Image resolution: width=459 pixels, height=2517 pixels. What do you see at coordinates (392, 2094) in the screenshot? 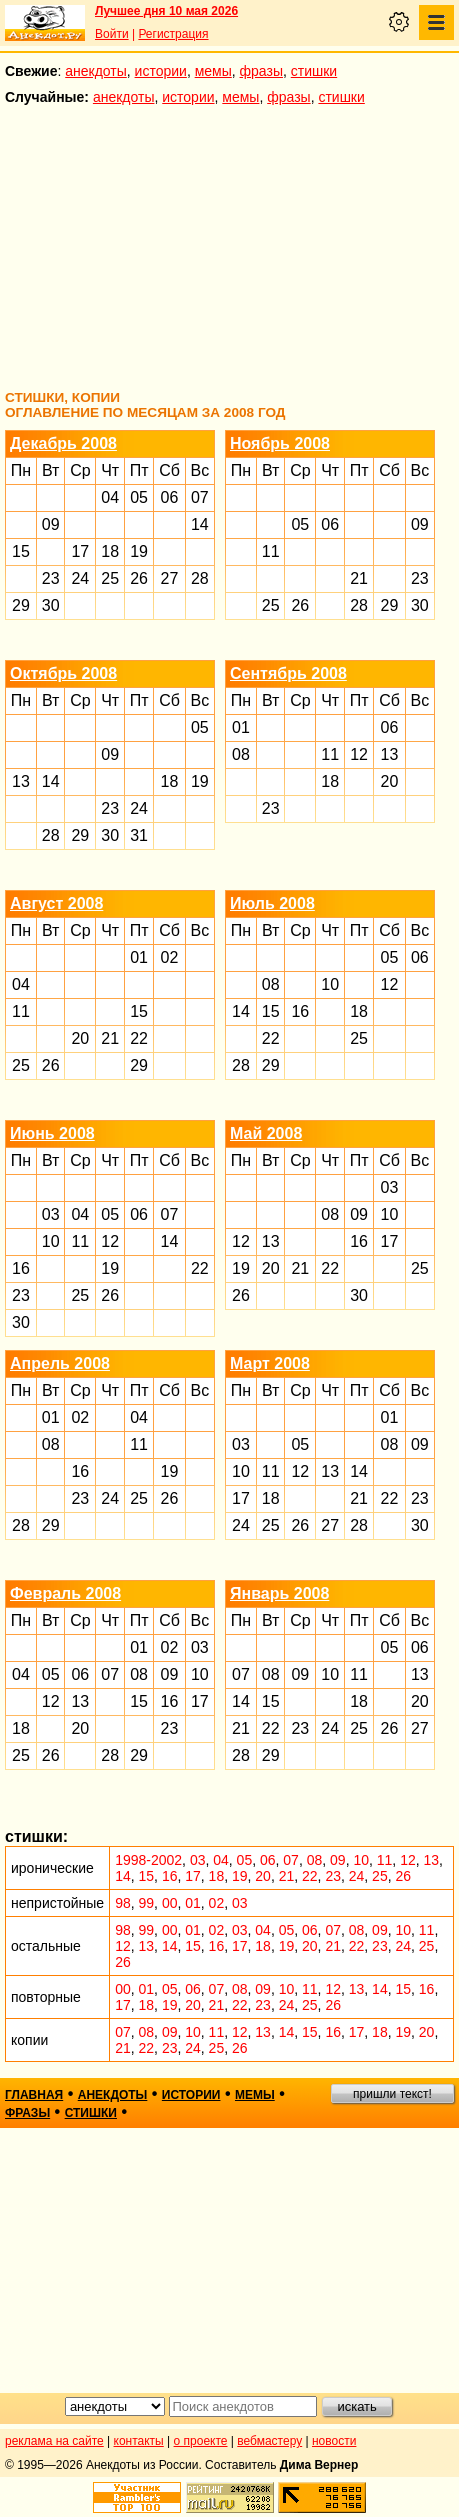
I see `пришли текст!` at bounding box center [392, 2094].